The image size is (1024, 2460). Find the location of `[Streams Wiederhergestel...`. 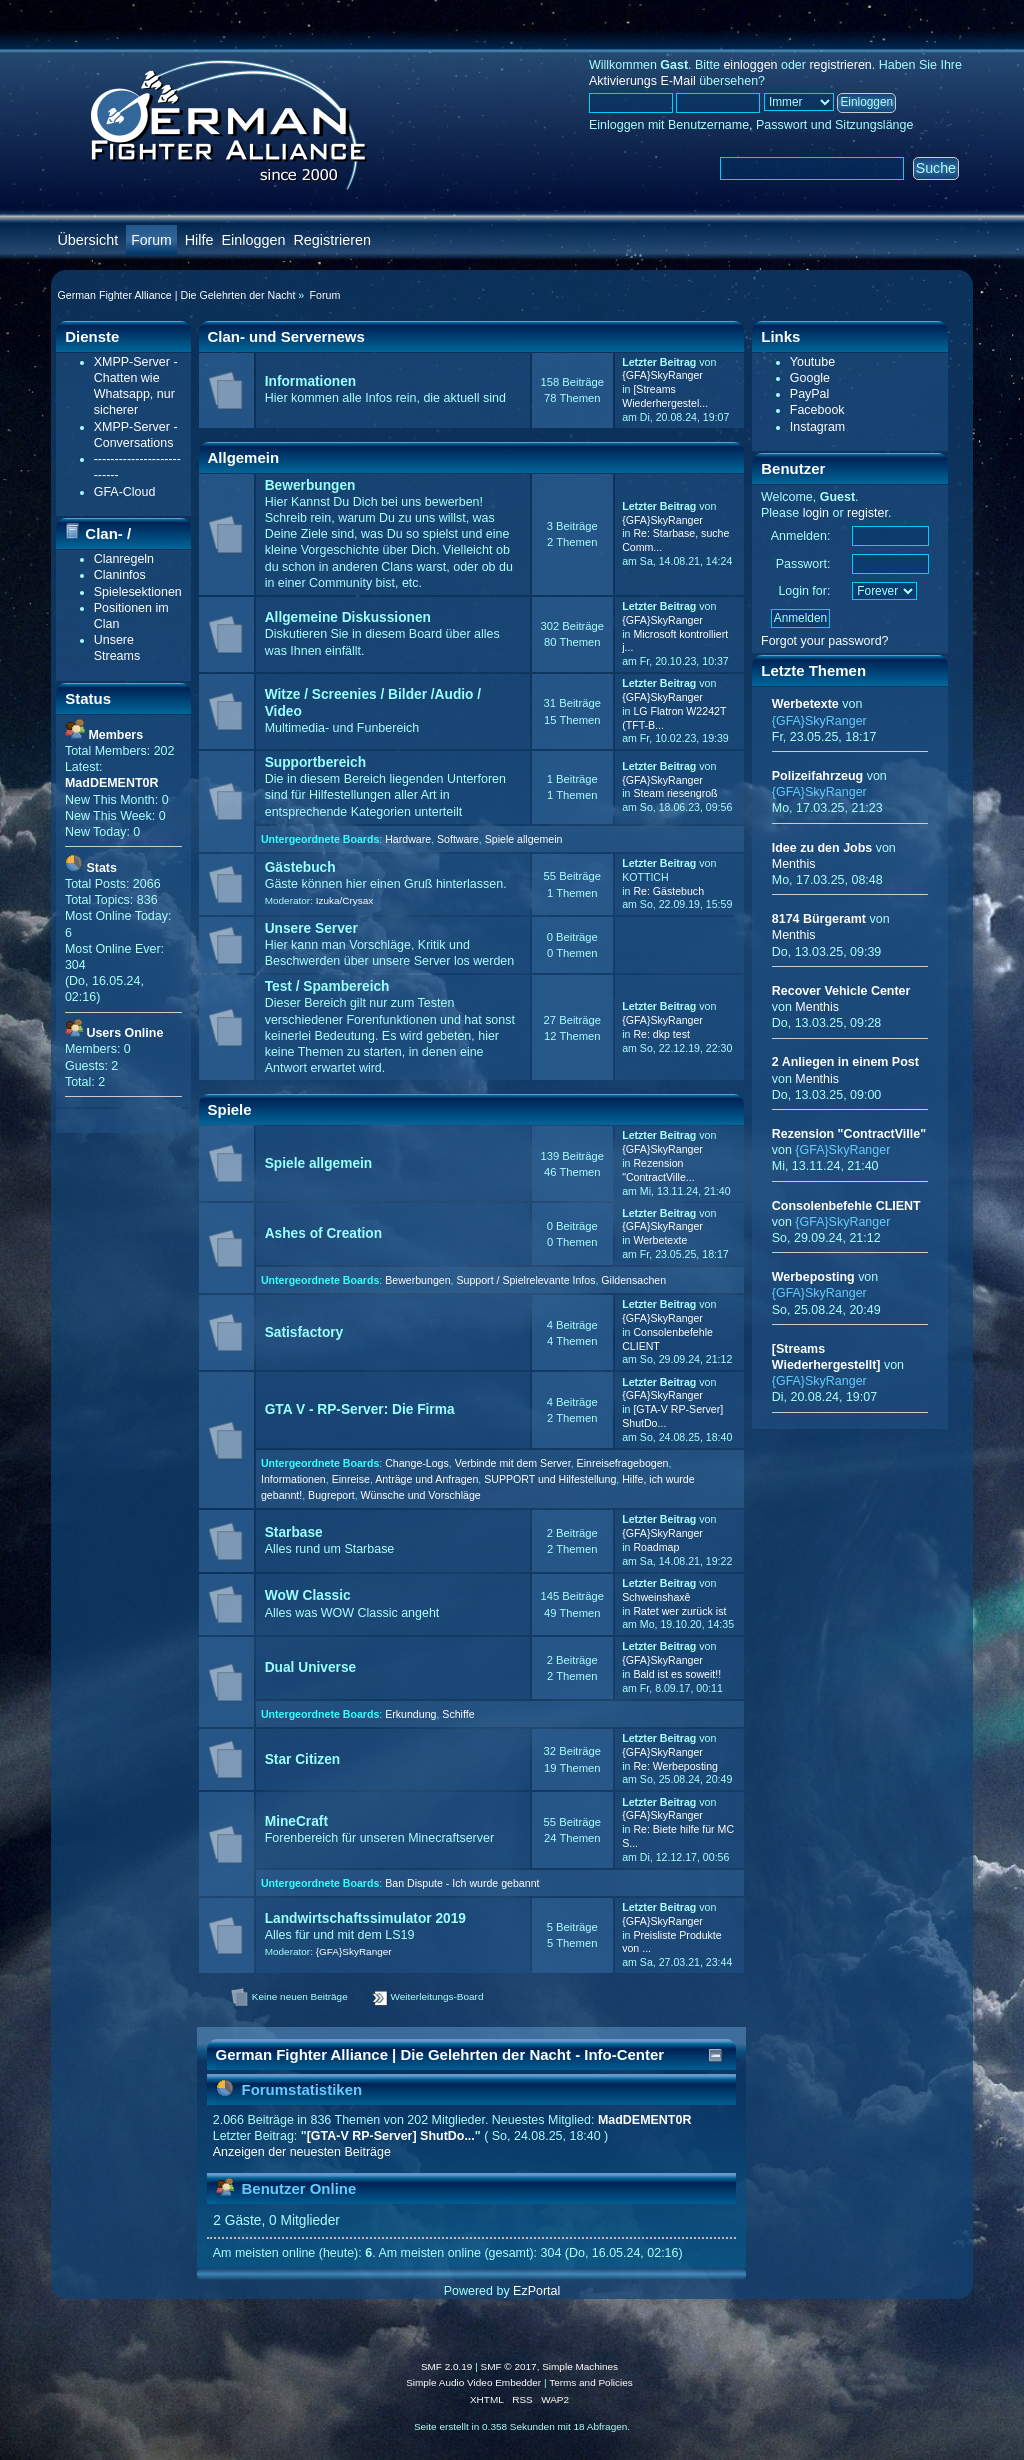

[Streams Wiederhergestel... is located at coordinates (665, 396).